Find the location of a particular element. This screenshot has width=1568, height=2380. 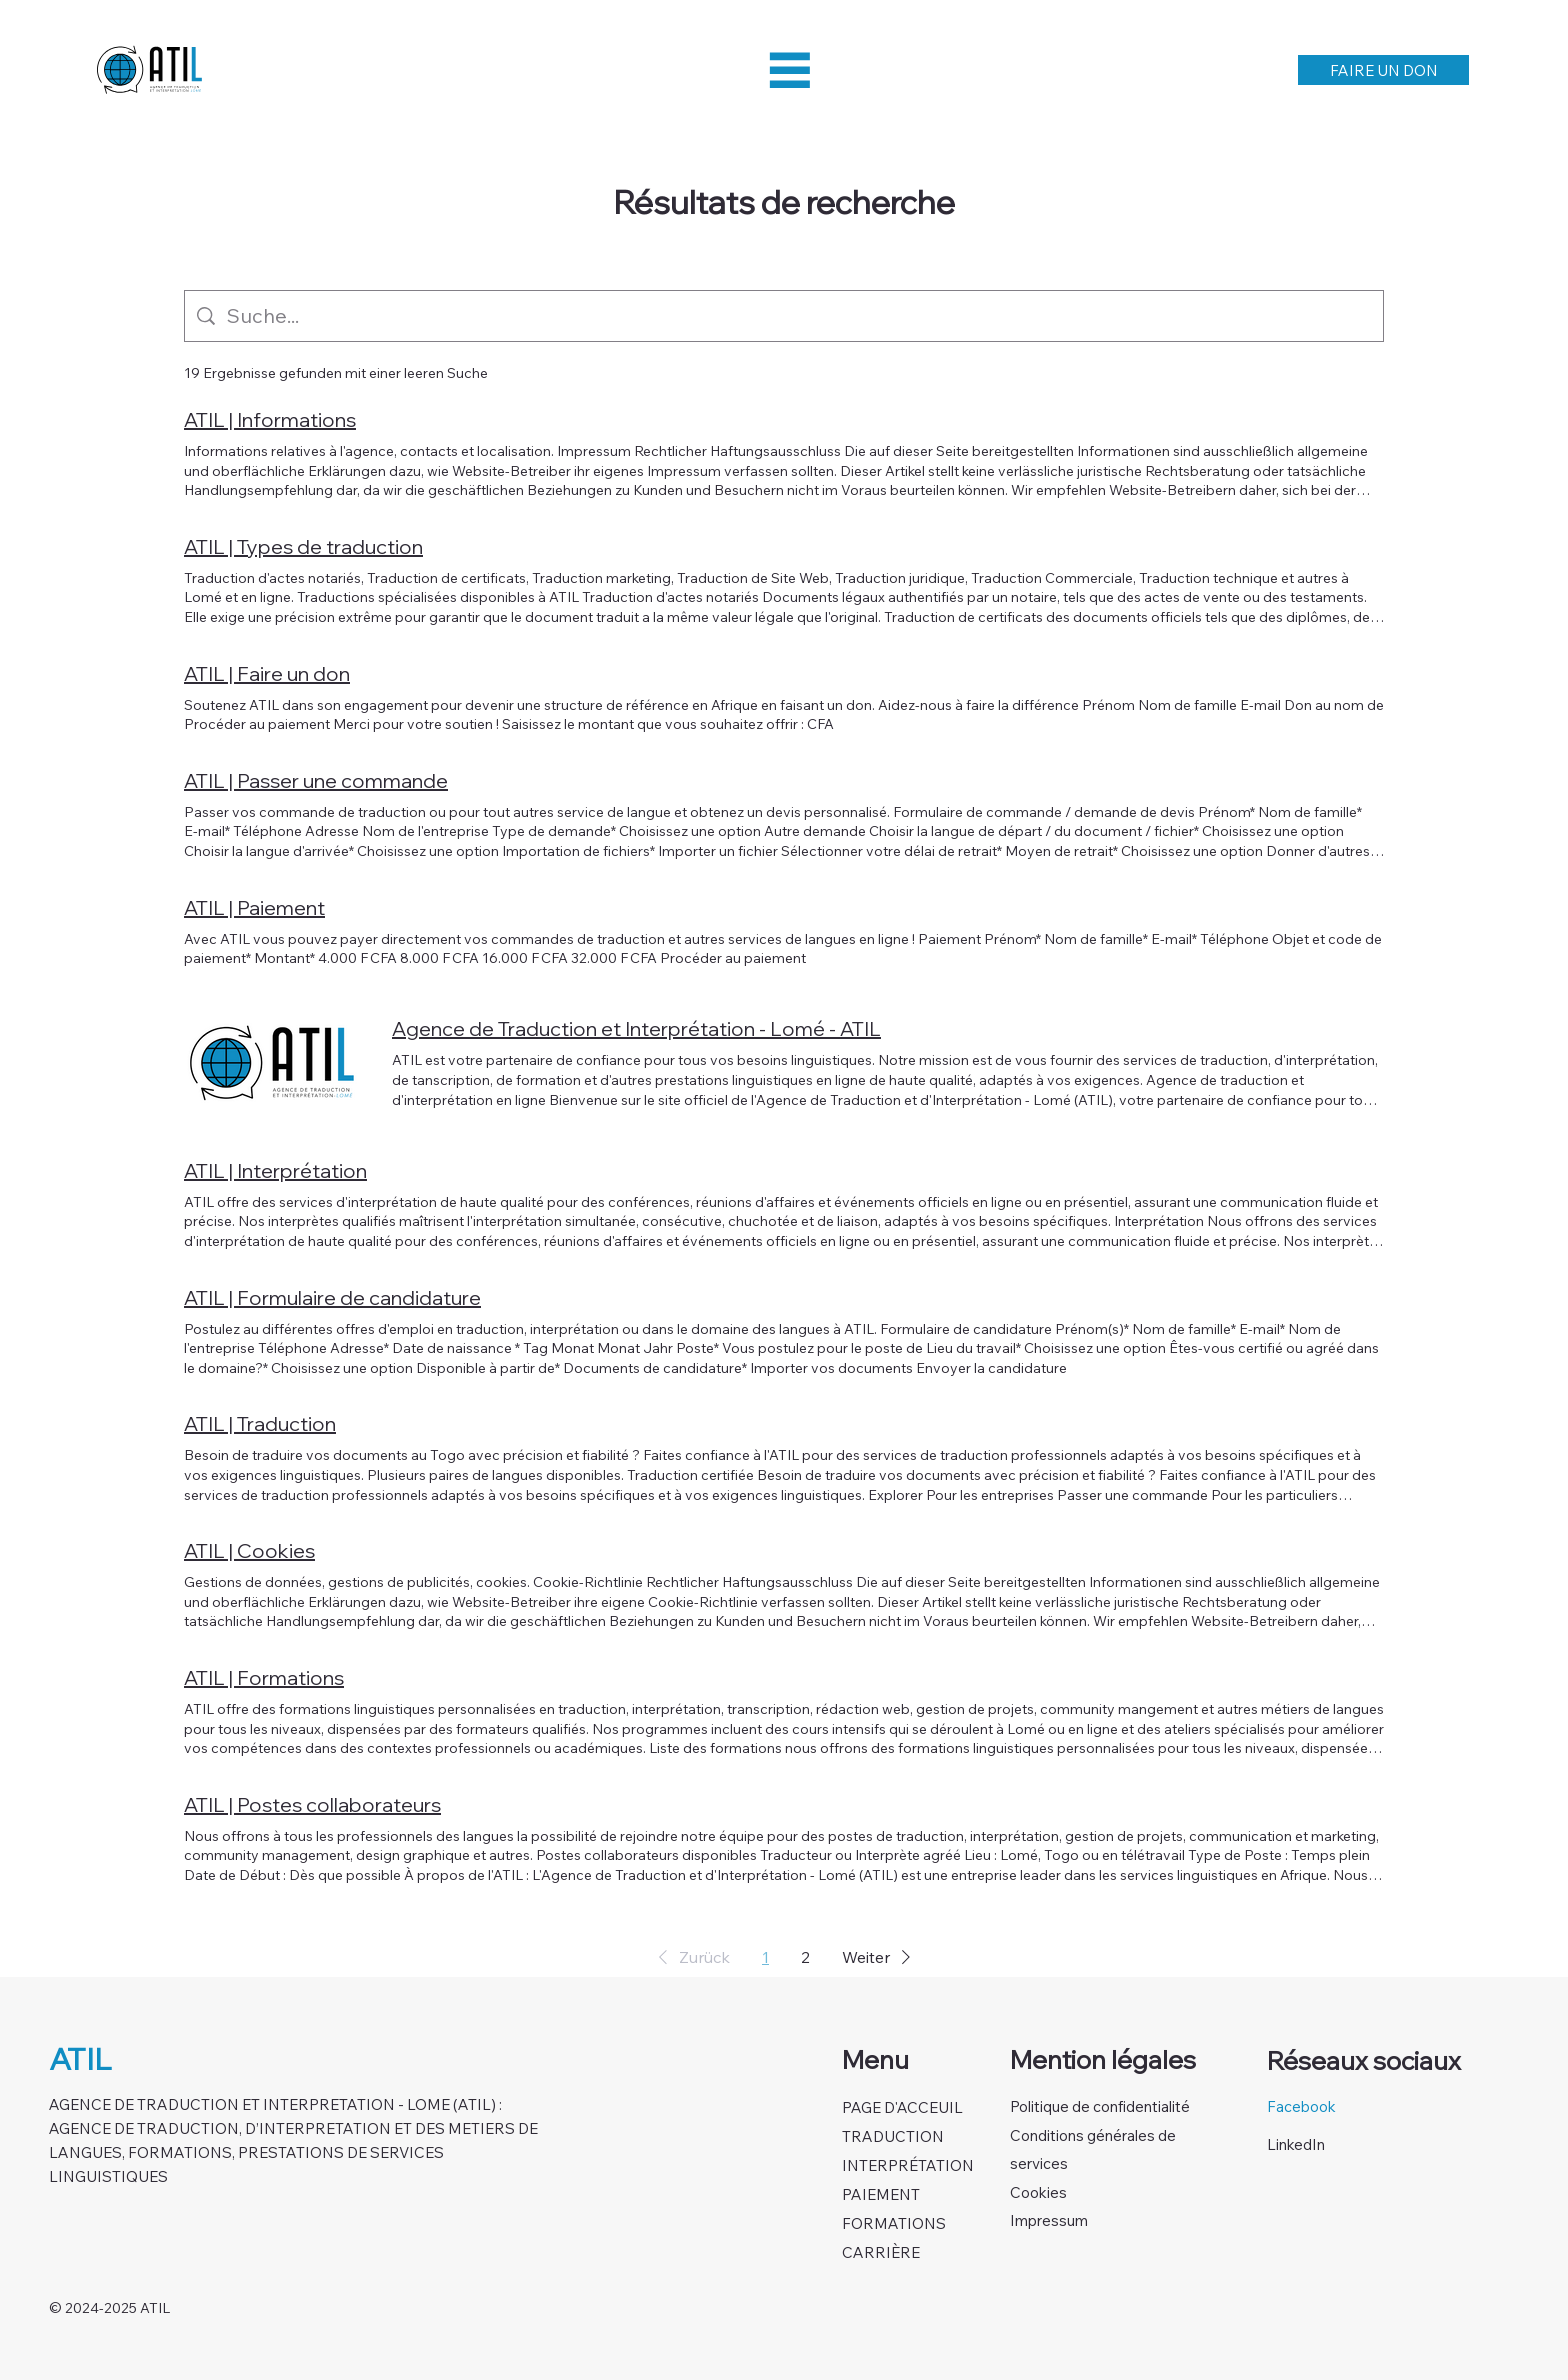

ATIL | Formations is located at coordinates (264, 1677).